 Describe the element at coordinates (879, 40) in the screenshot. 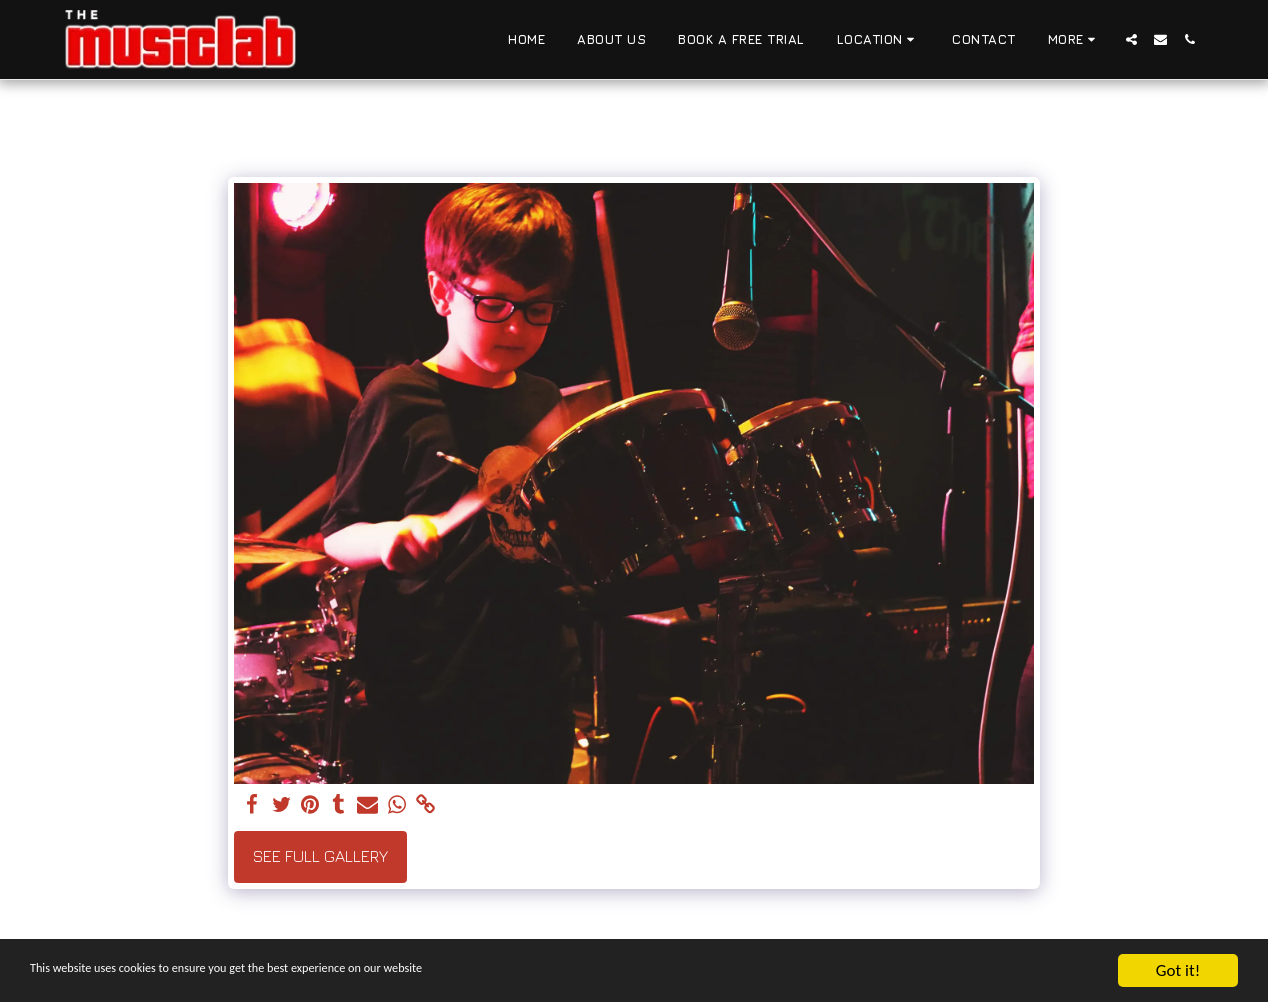

I see `[button]` at that location.